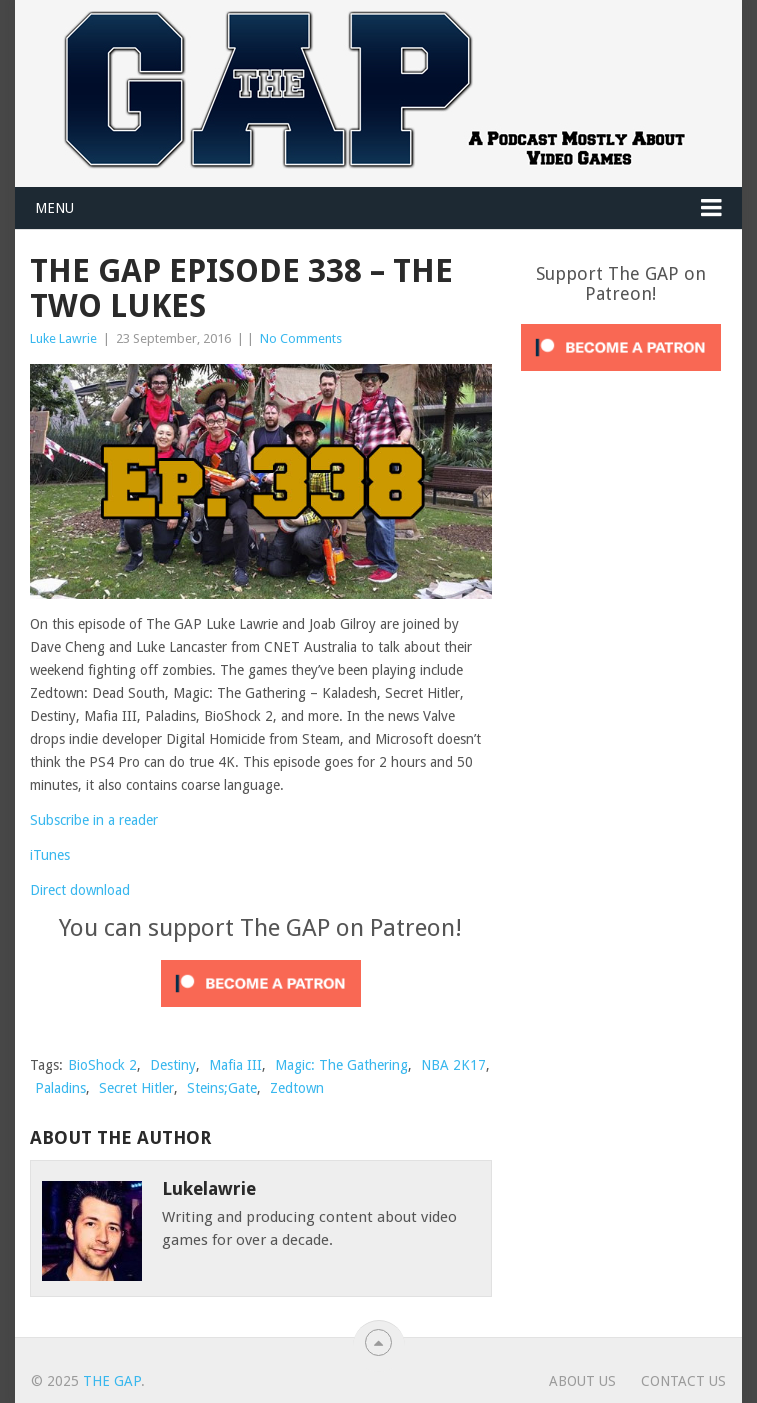  I want to click on Steins;Gate, so click(222, 1088).